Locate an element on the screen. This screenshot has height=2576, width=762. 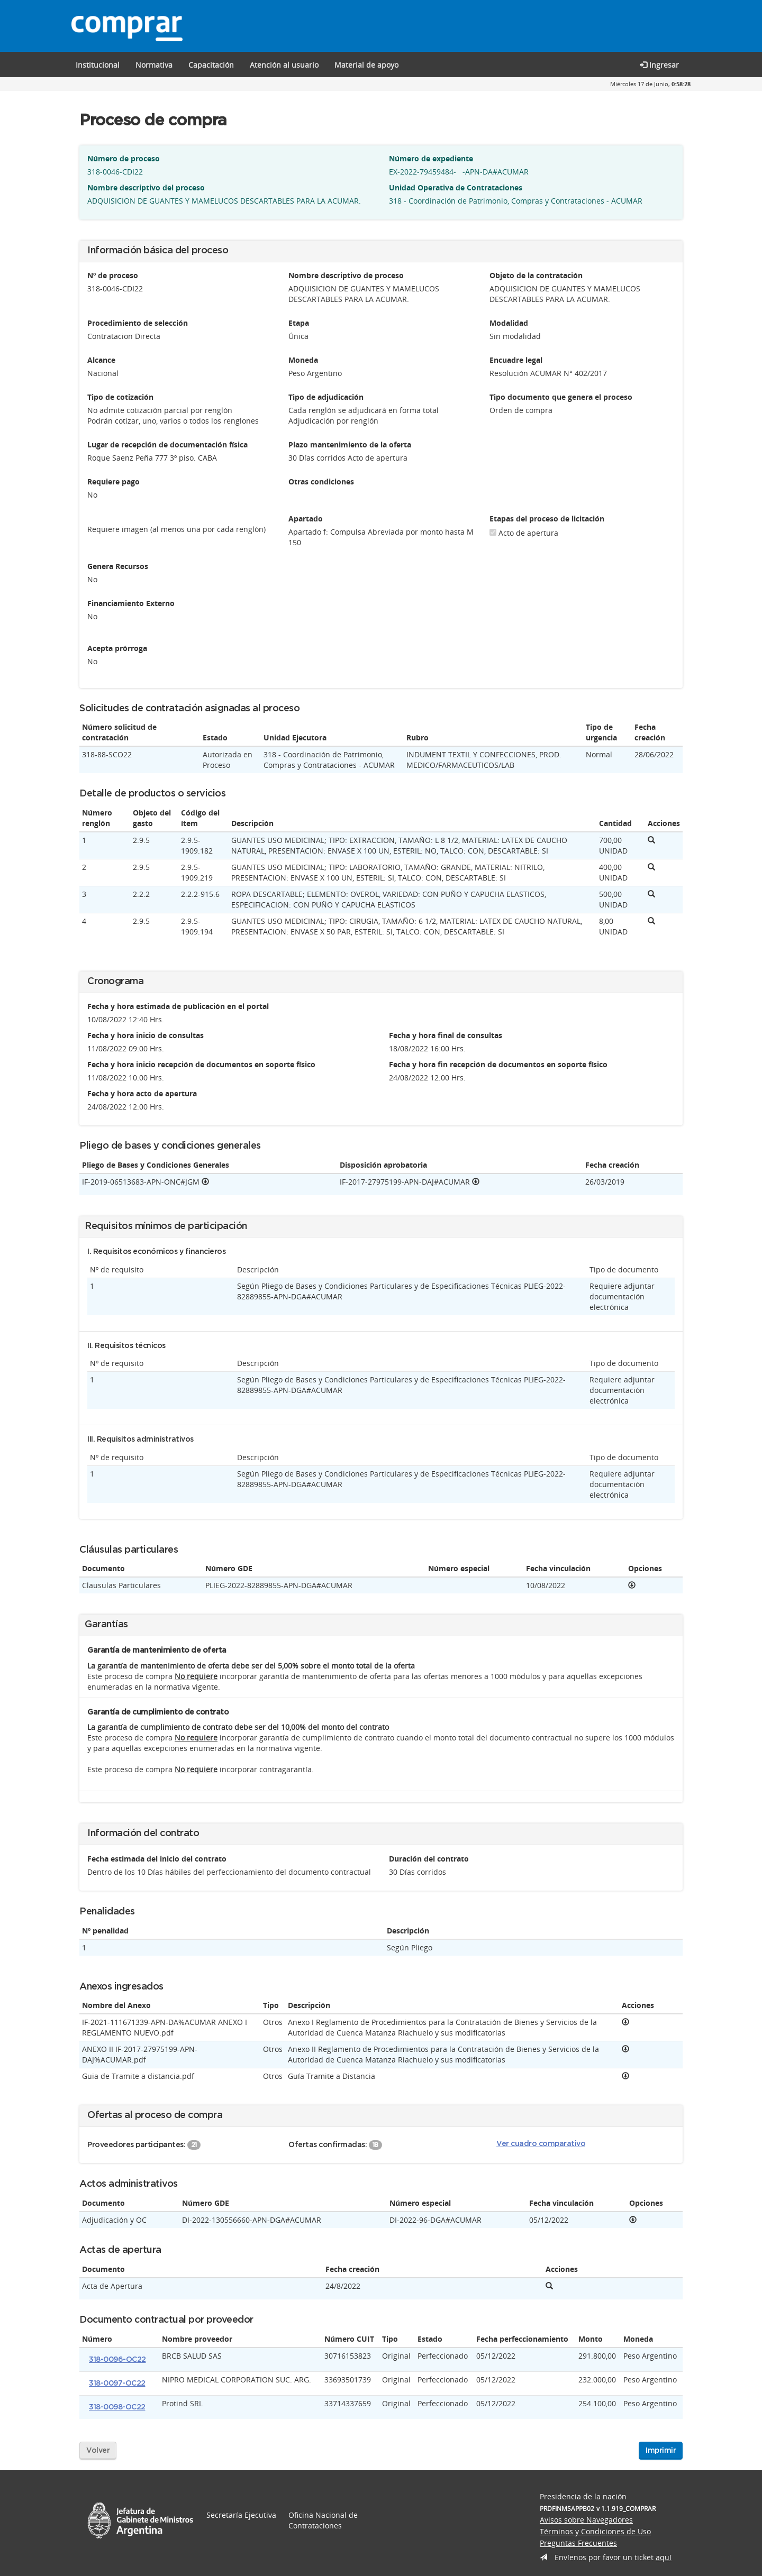
Encuadre legal is located at coordinates (515, 360).